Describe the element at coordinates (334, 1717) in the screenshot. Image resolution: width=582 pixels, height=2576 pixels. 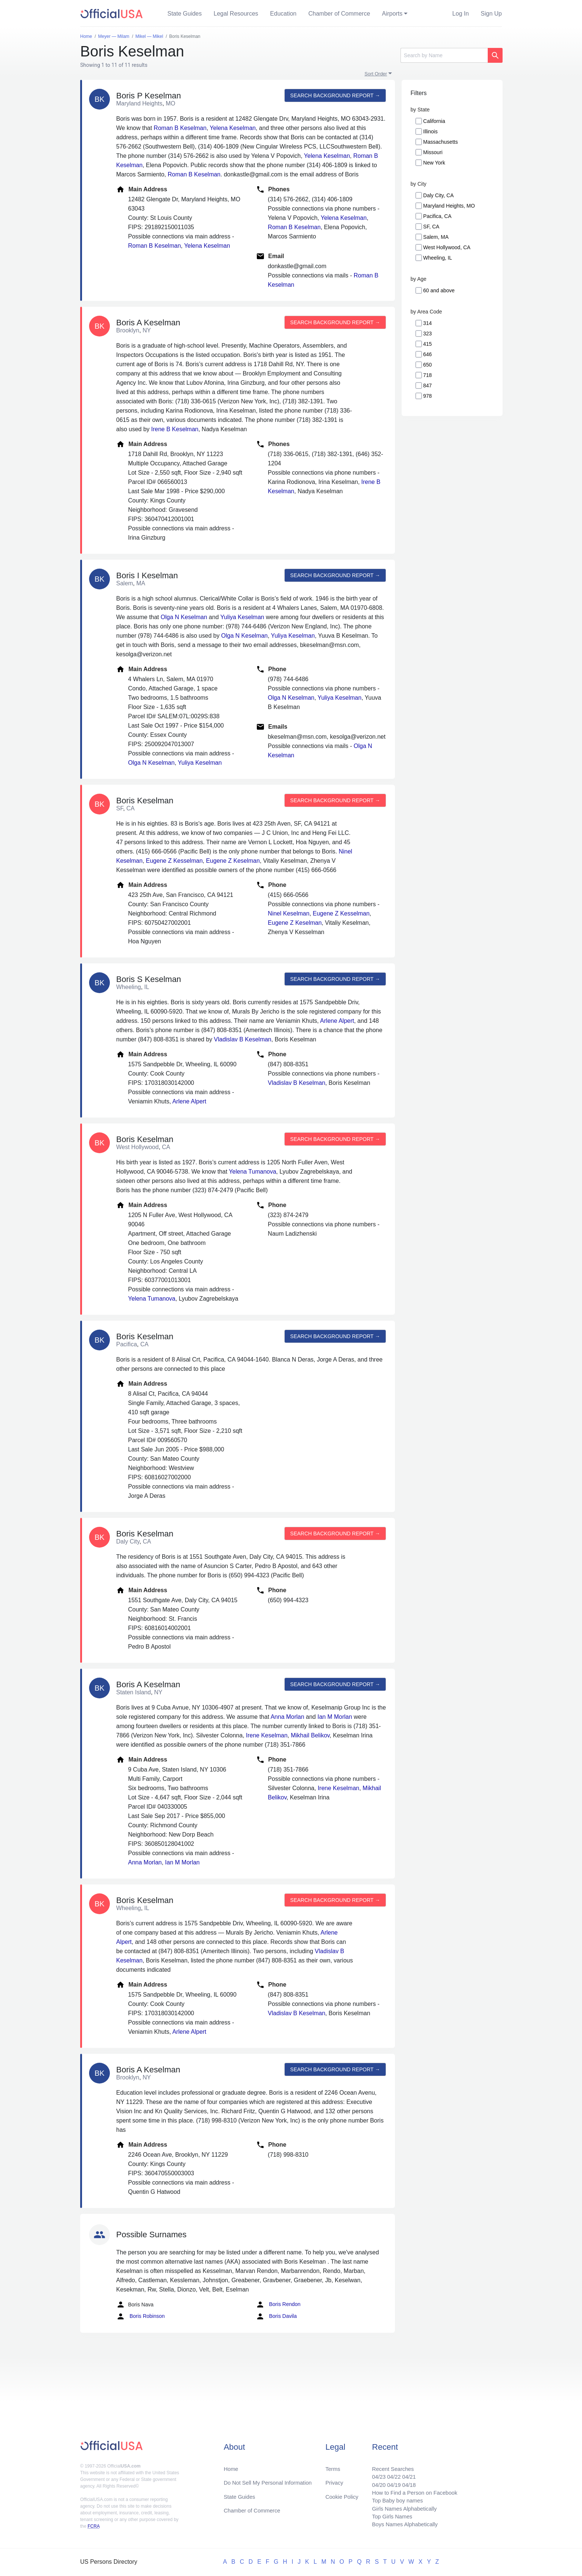
I see `Ian M Morlan` at that location.